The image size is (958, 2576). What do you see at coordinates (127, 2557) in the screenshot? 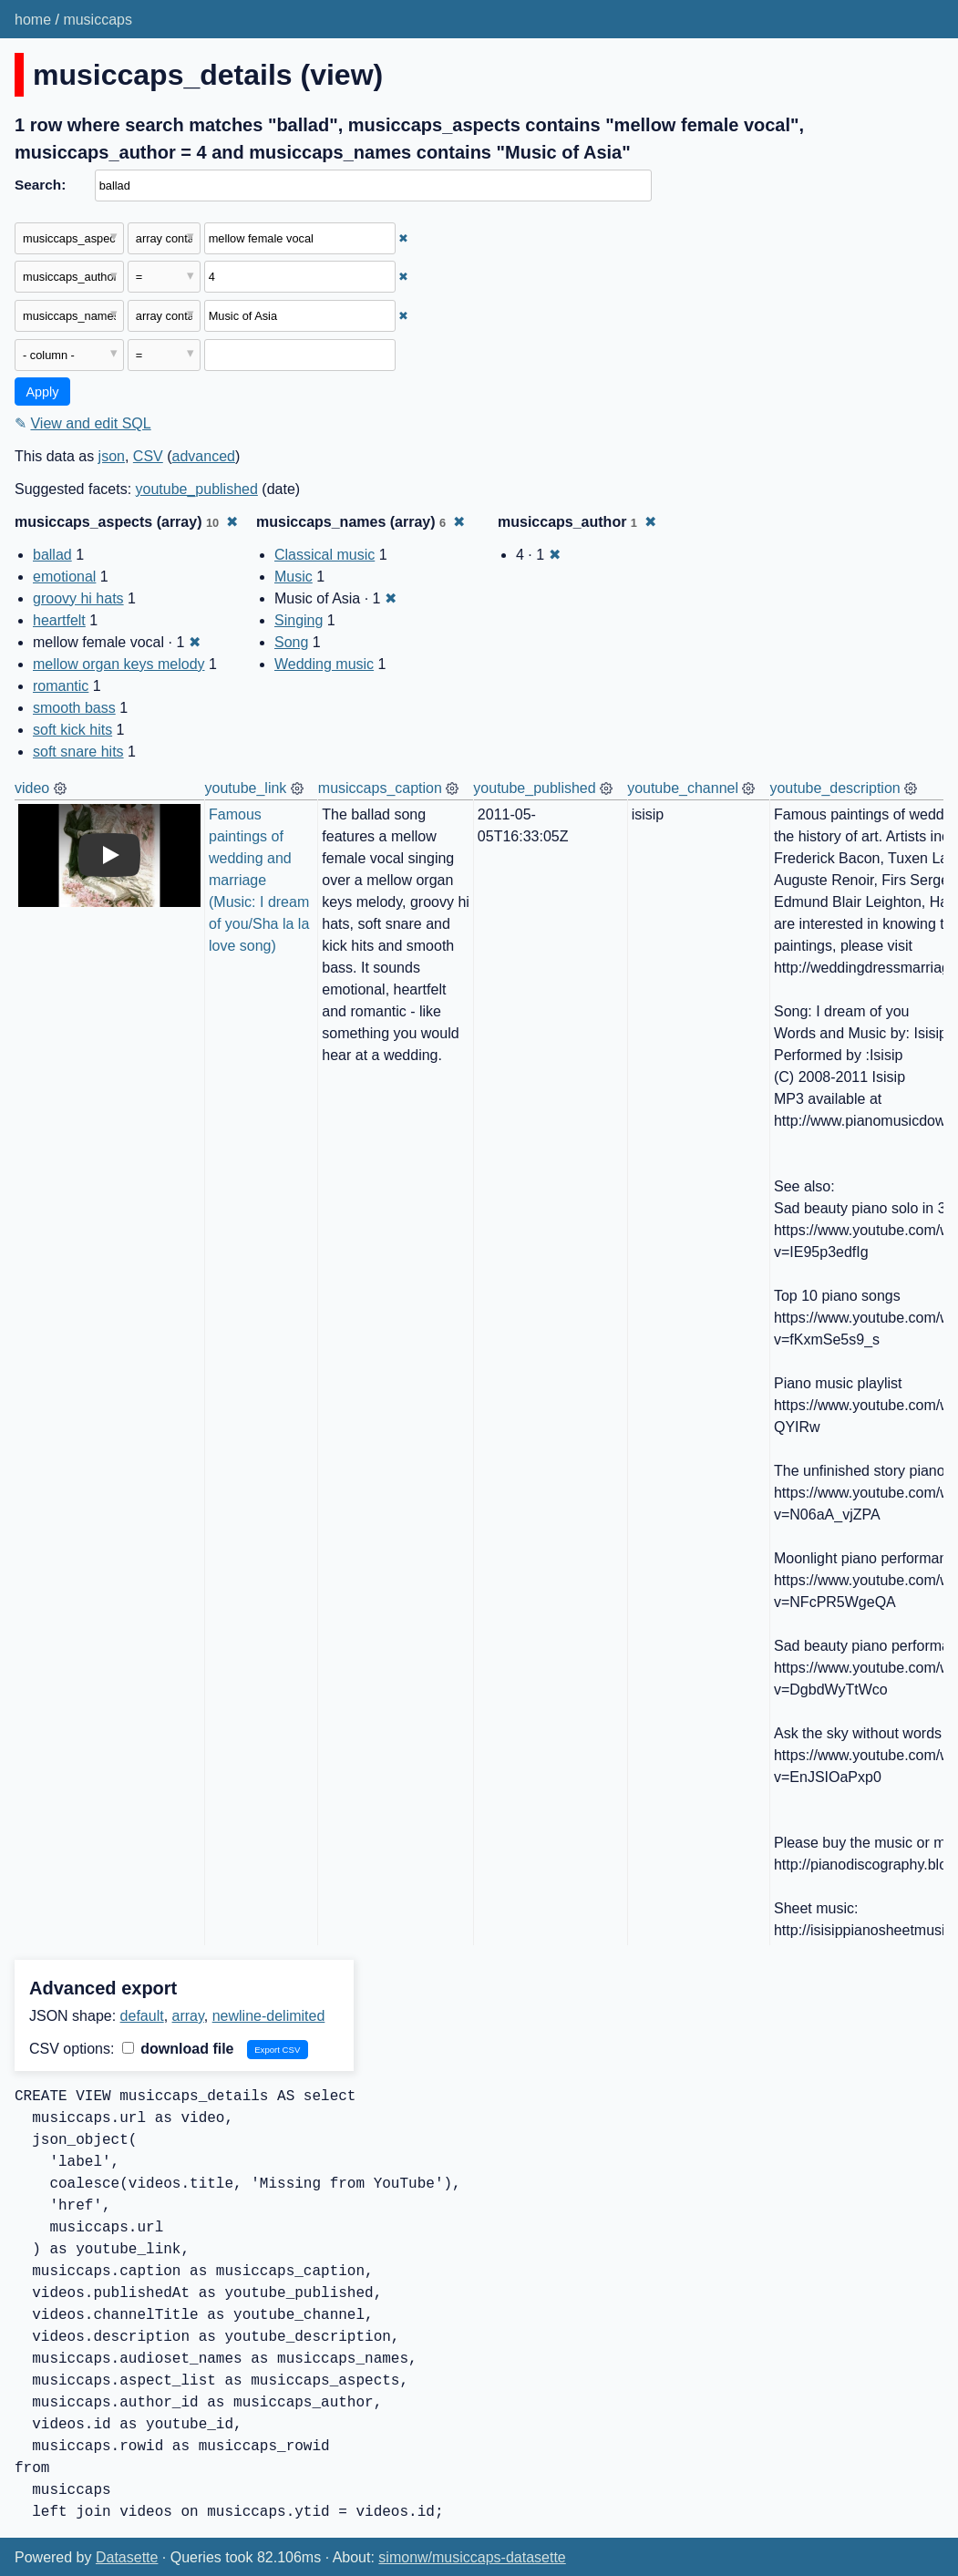
I see `Datasette` at bounding box center [127, 2557].